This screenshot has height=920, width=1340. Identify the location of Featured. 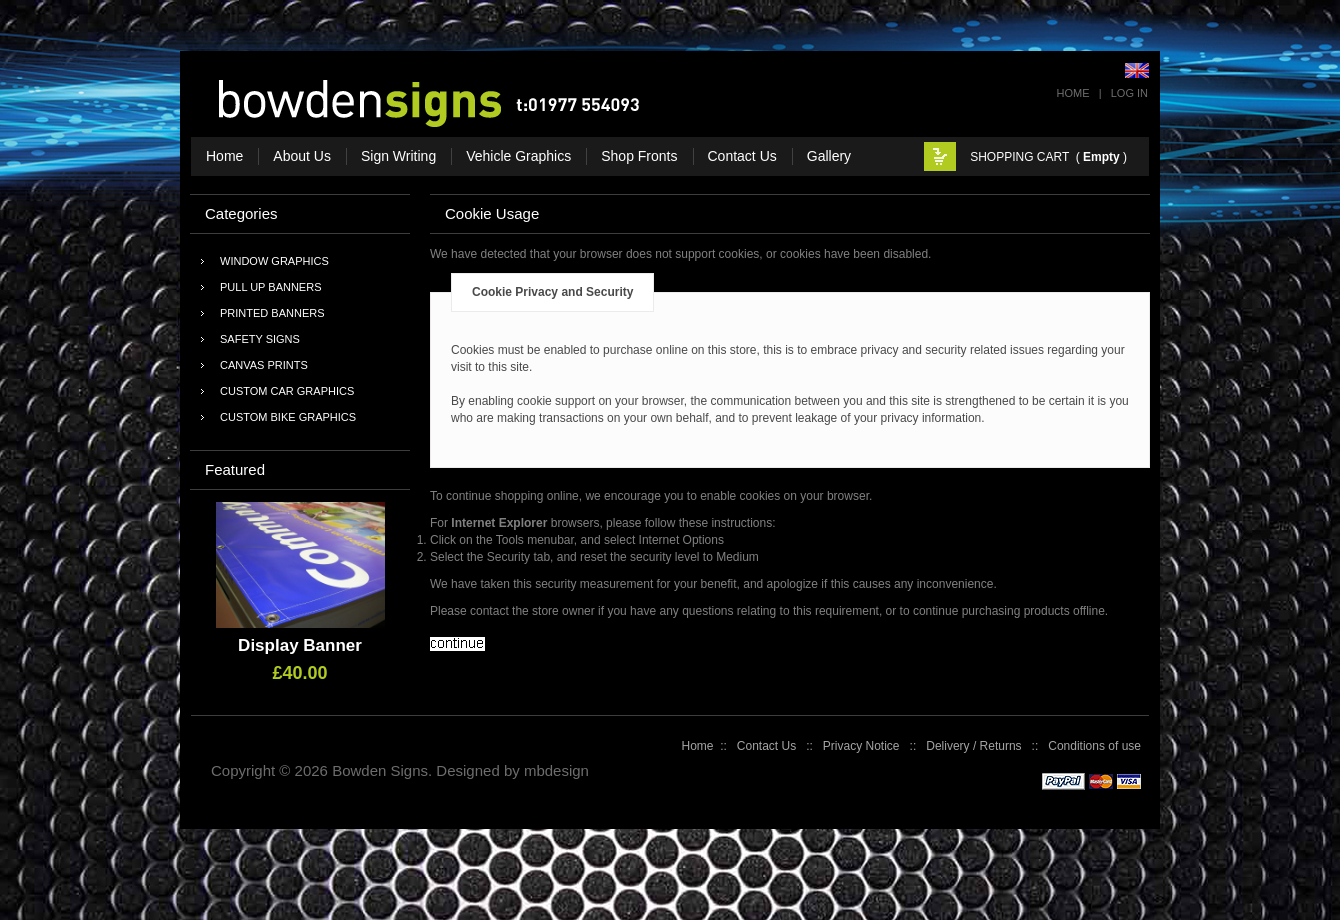
(235, 469).